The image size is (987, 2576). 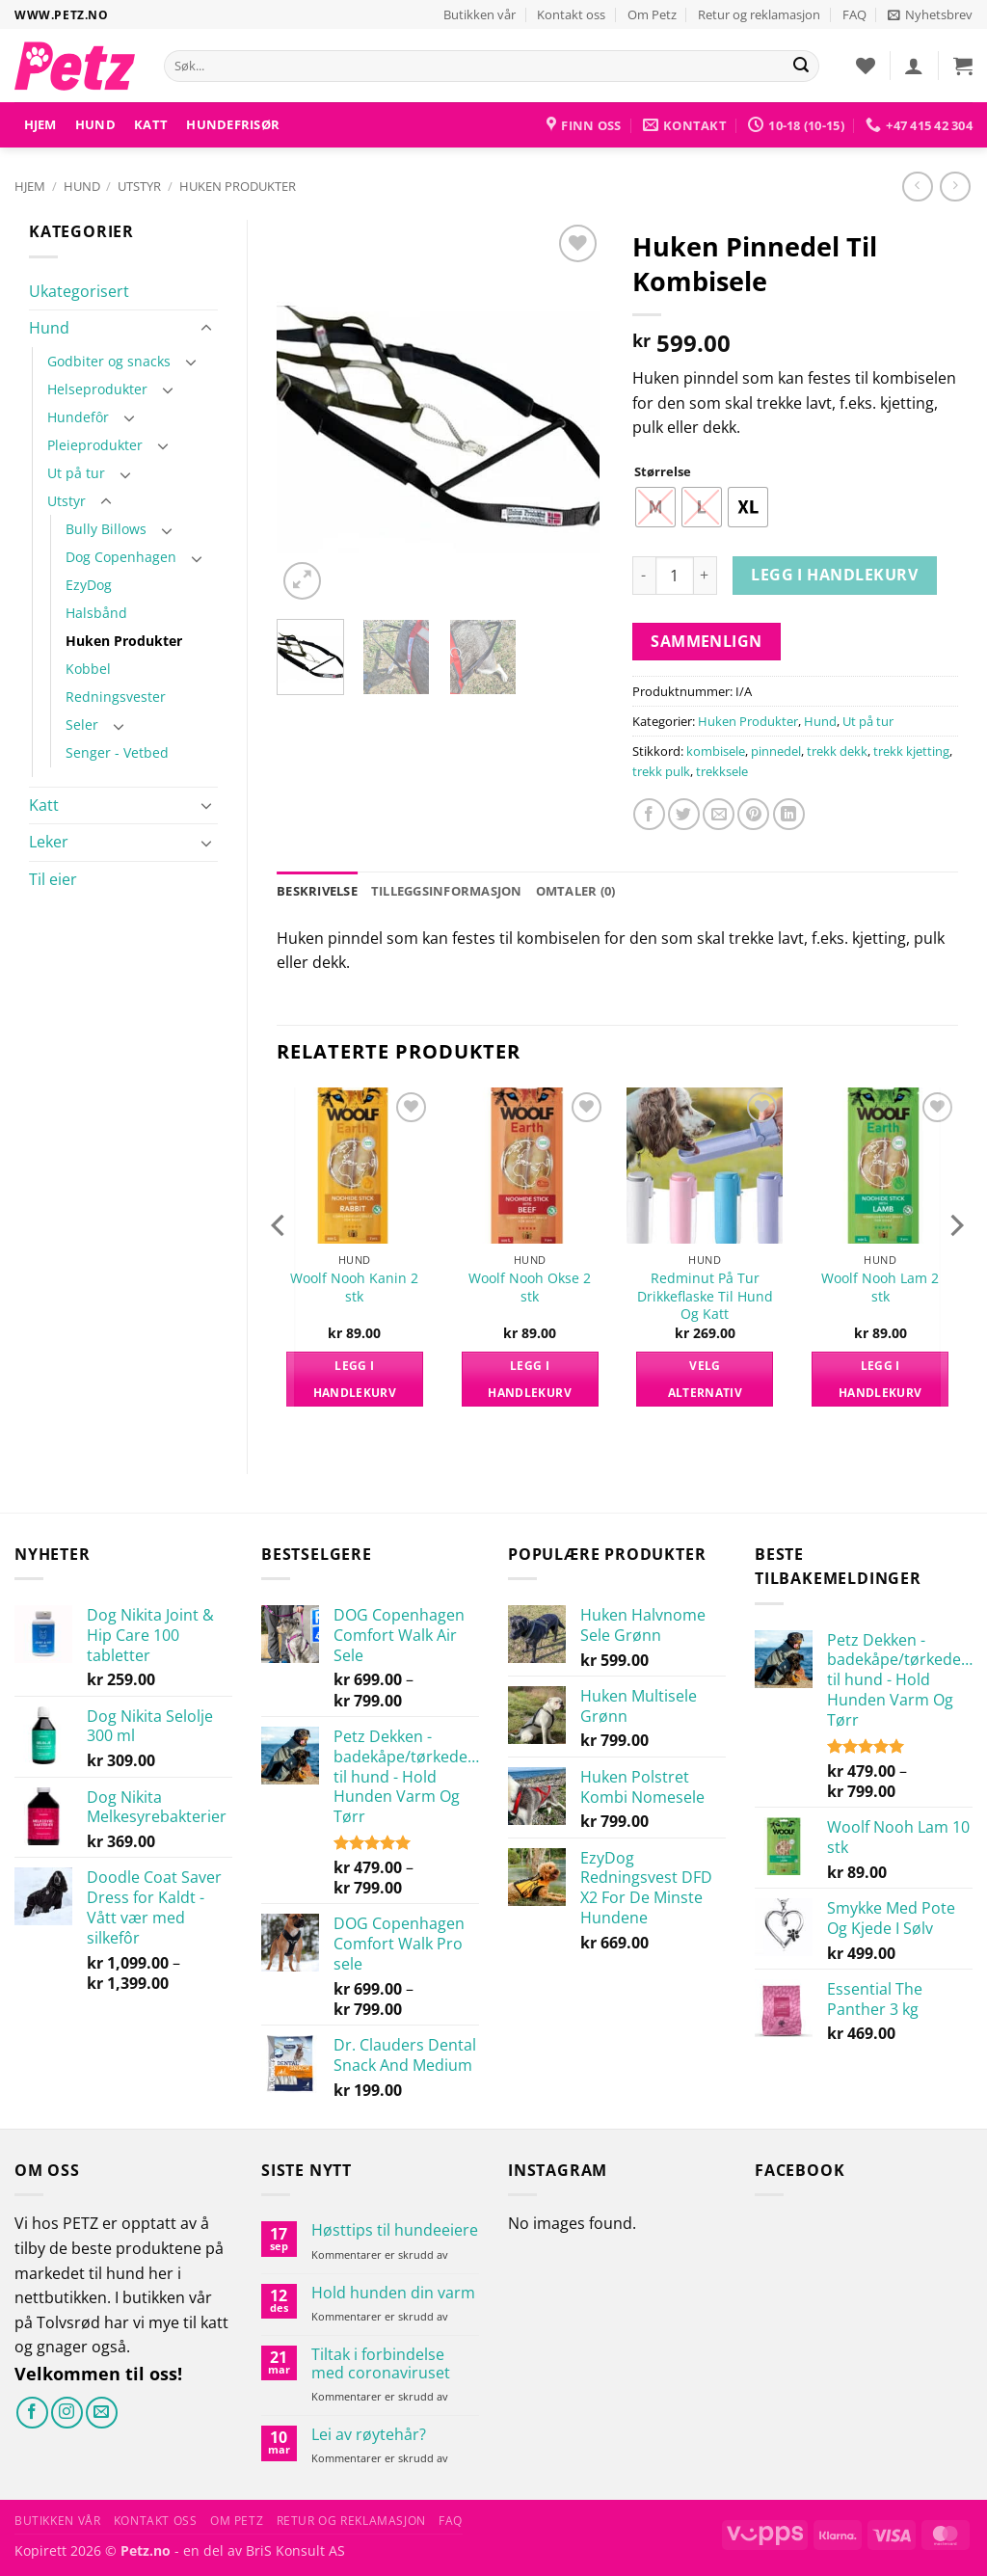 I want to click on Hundefôr, so click(x=78, y=417).